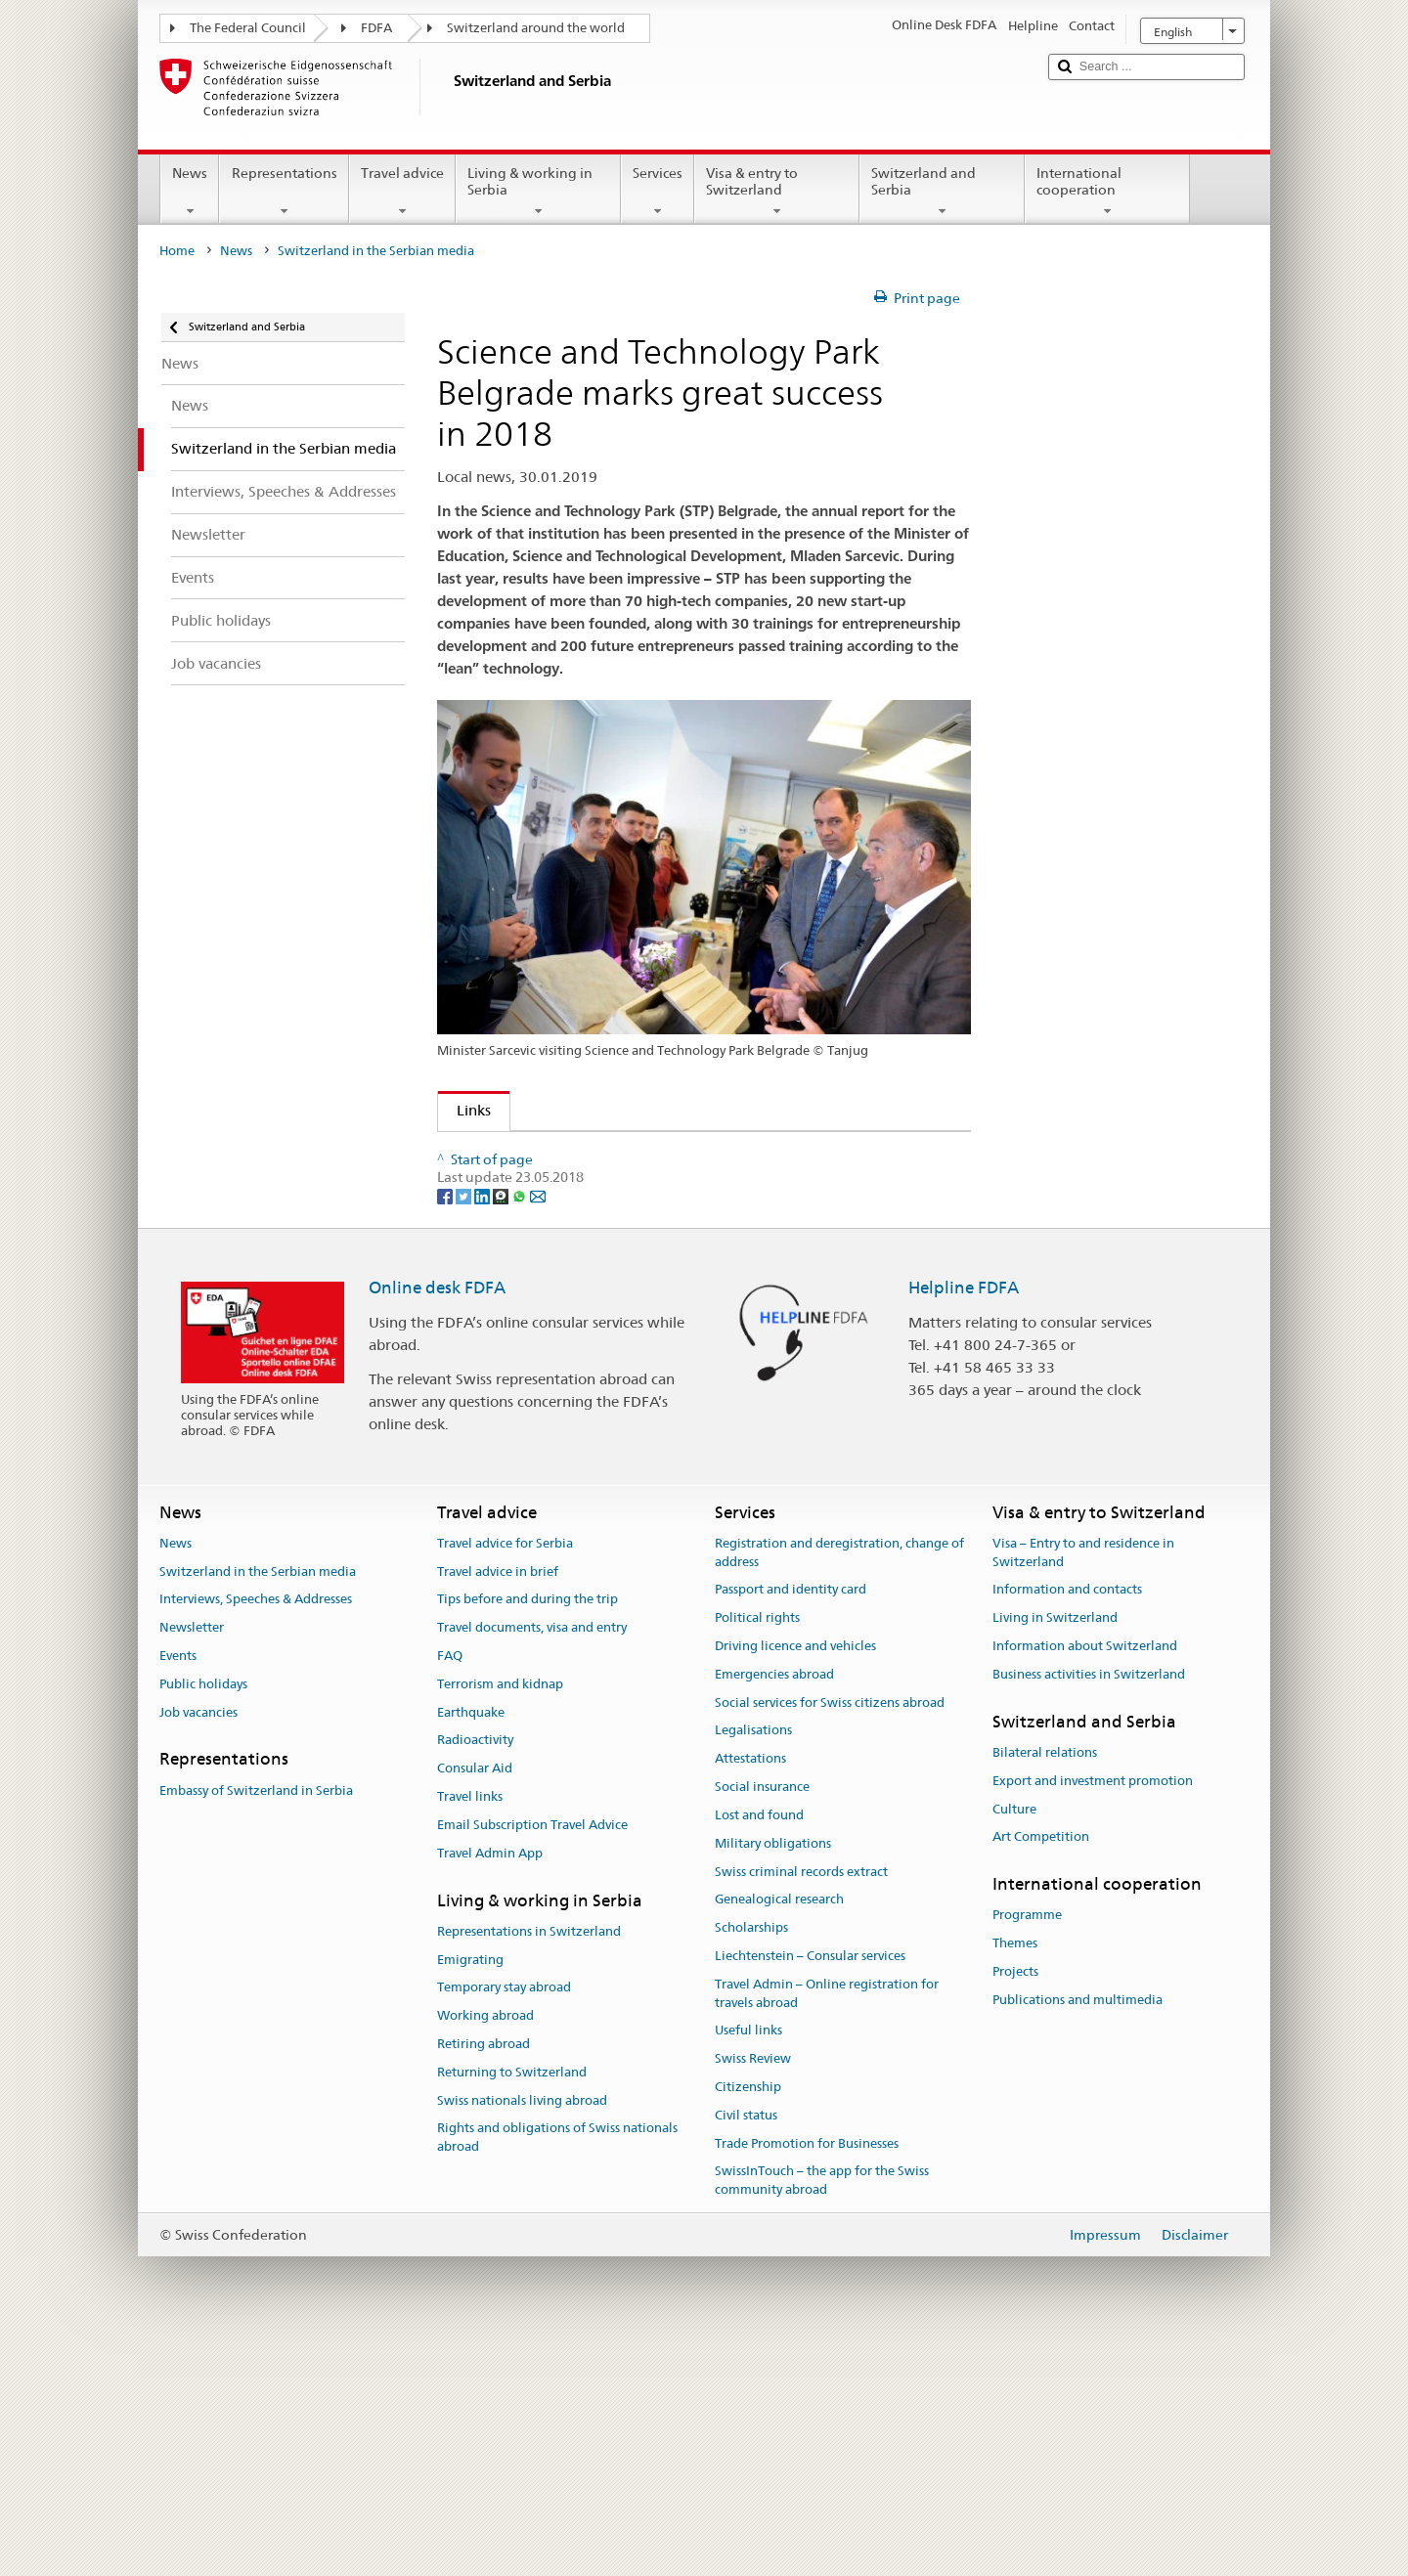 The width and height of the screenshot is (1408, 2576). Describe the element at coordinates (839, 1784) in the screenshot. I see `Registration and deregistration, change of address` at that location.